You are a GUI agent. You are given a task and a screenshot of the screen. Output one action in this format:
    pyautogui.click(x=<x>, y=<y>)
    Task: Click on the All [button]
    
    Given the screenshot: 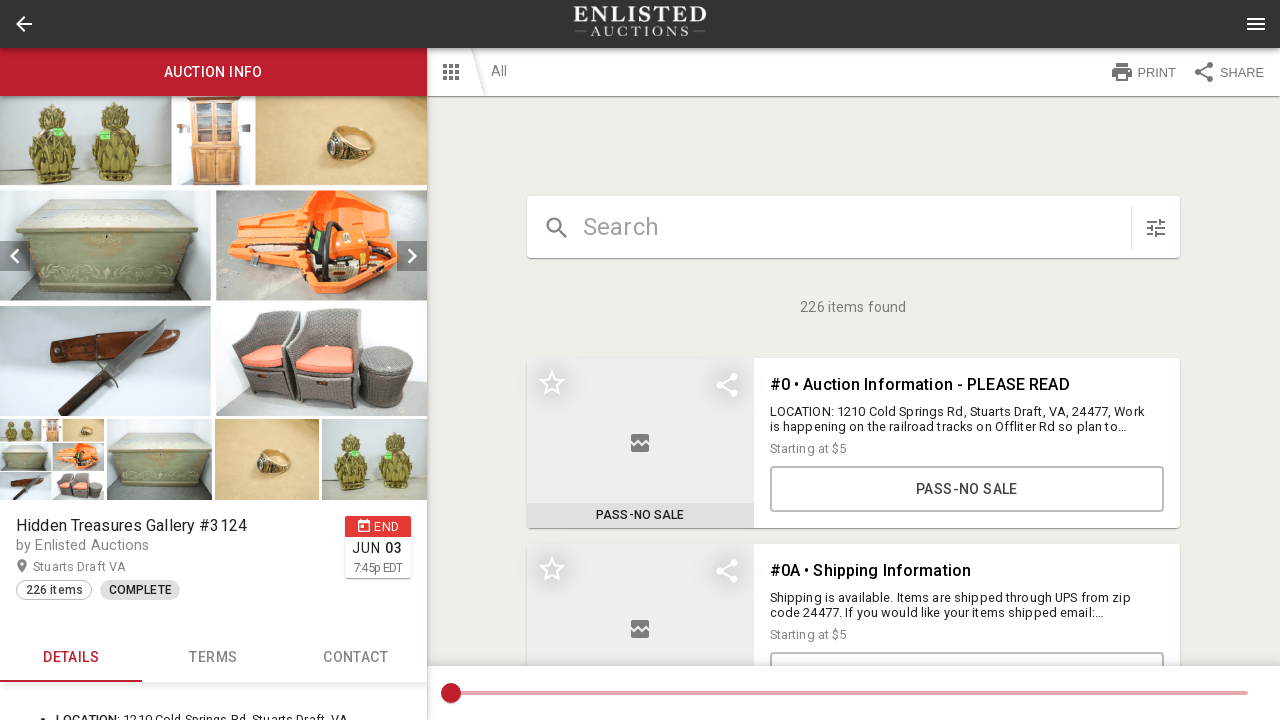 What is the action you would take?
    pyautogui.click(x=499, y=71)
    